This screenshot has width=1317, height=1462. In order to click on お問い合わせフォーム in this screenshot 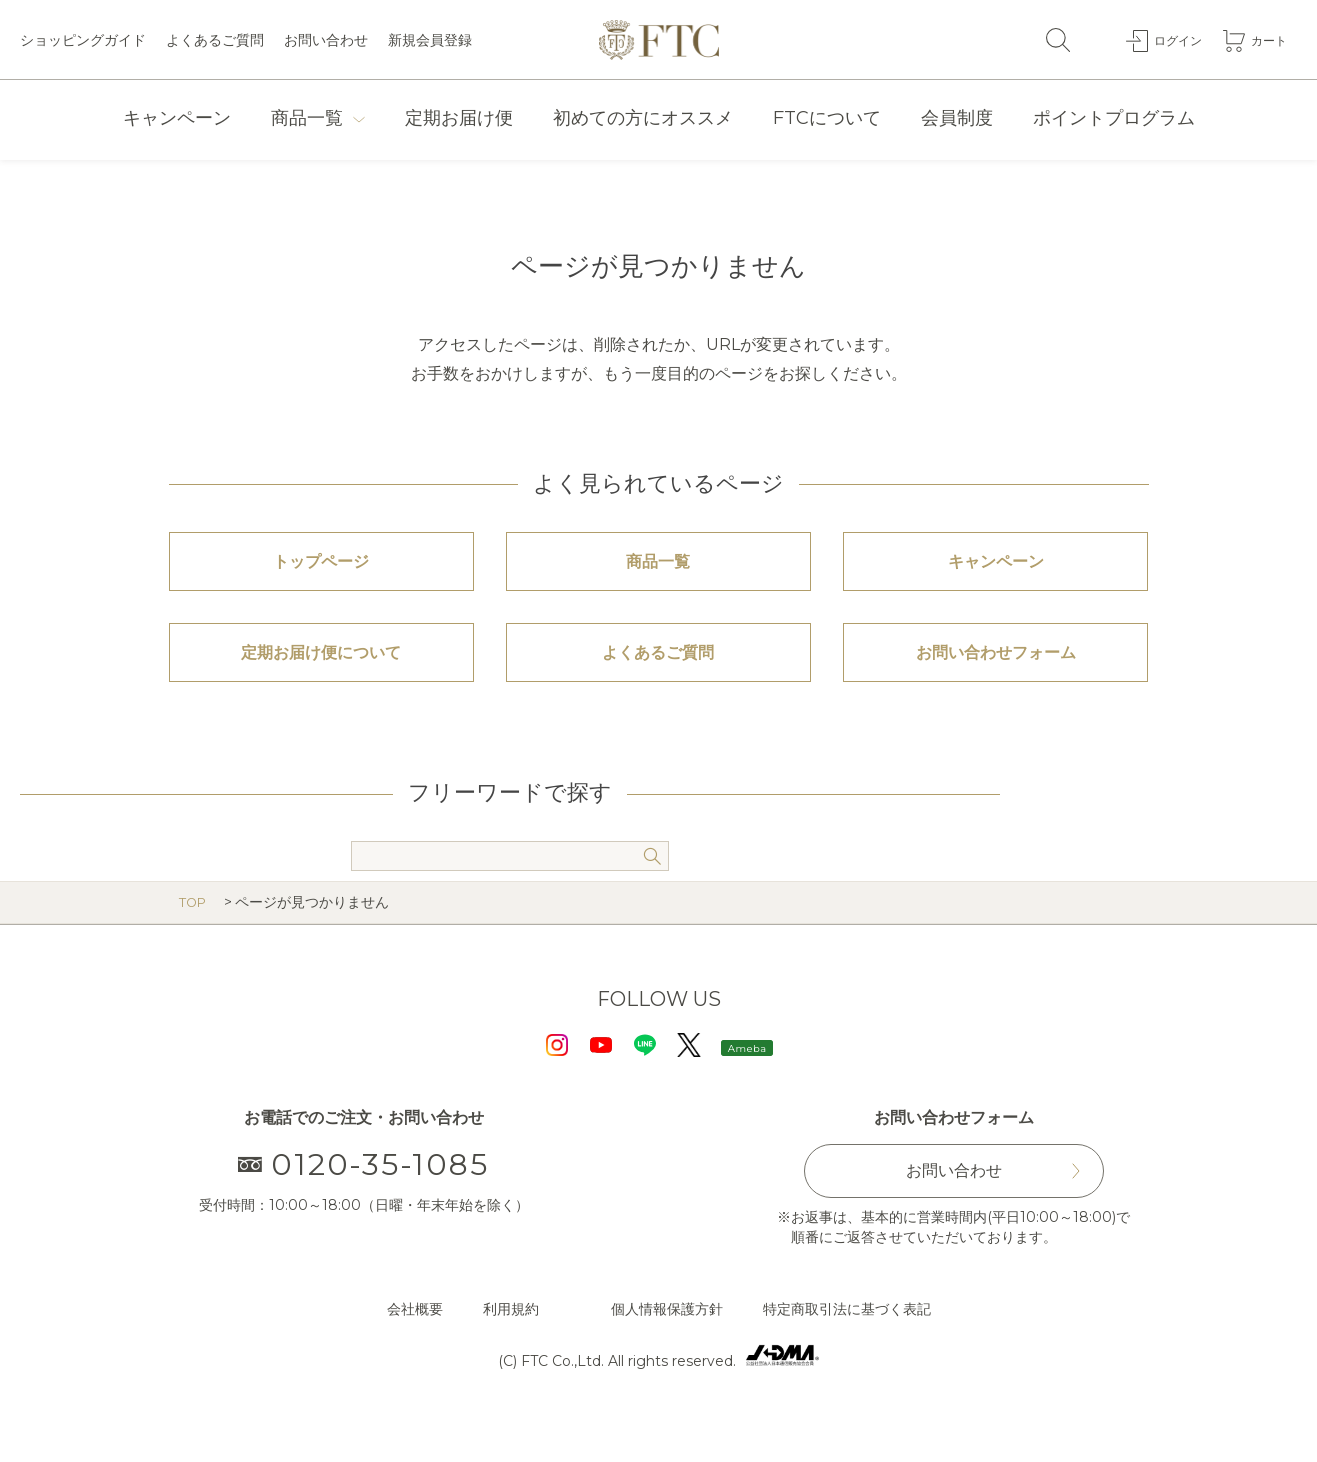, I will do `click(996, 684)`.